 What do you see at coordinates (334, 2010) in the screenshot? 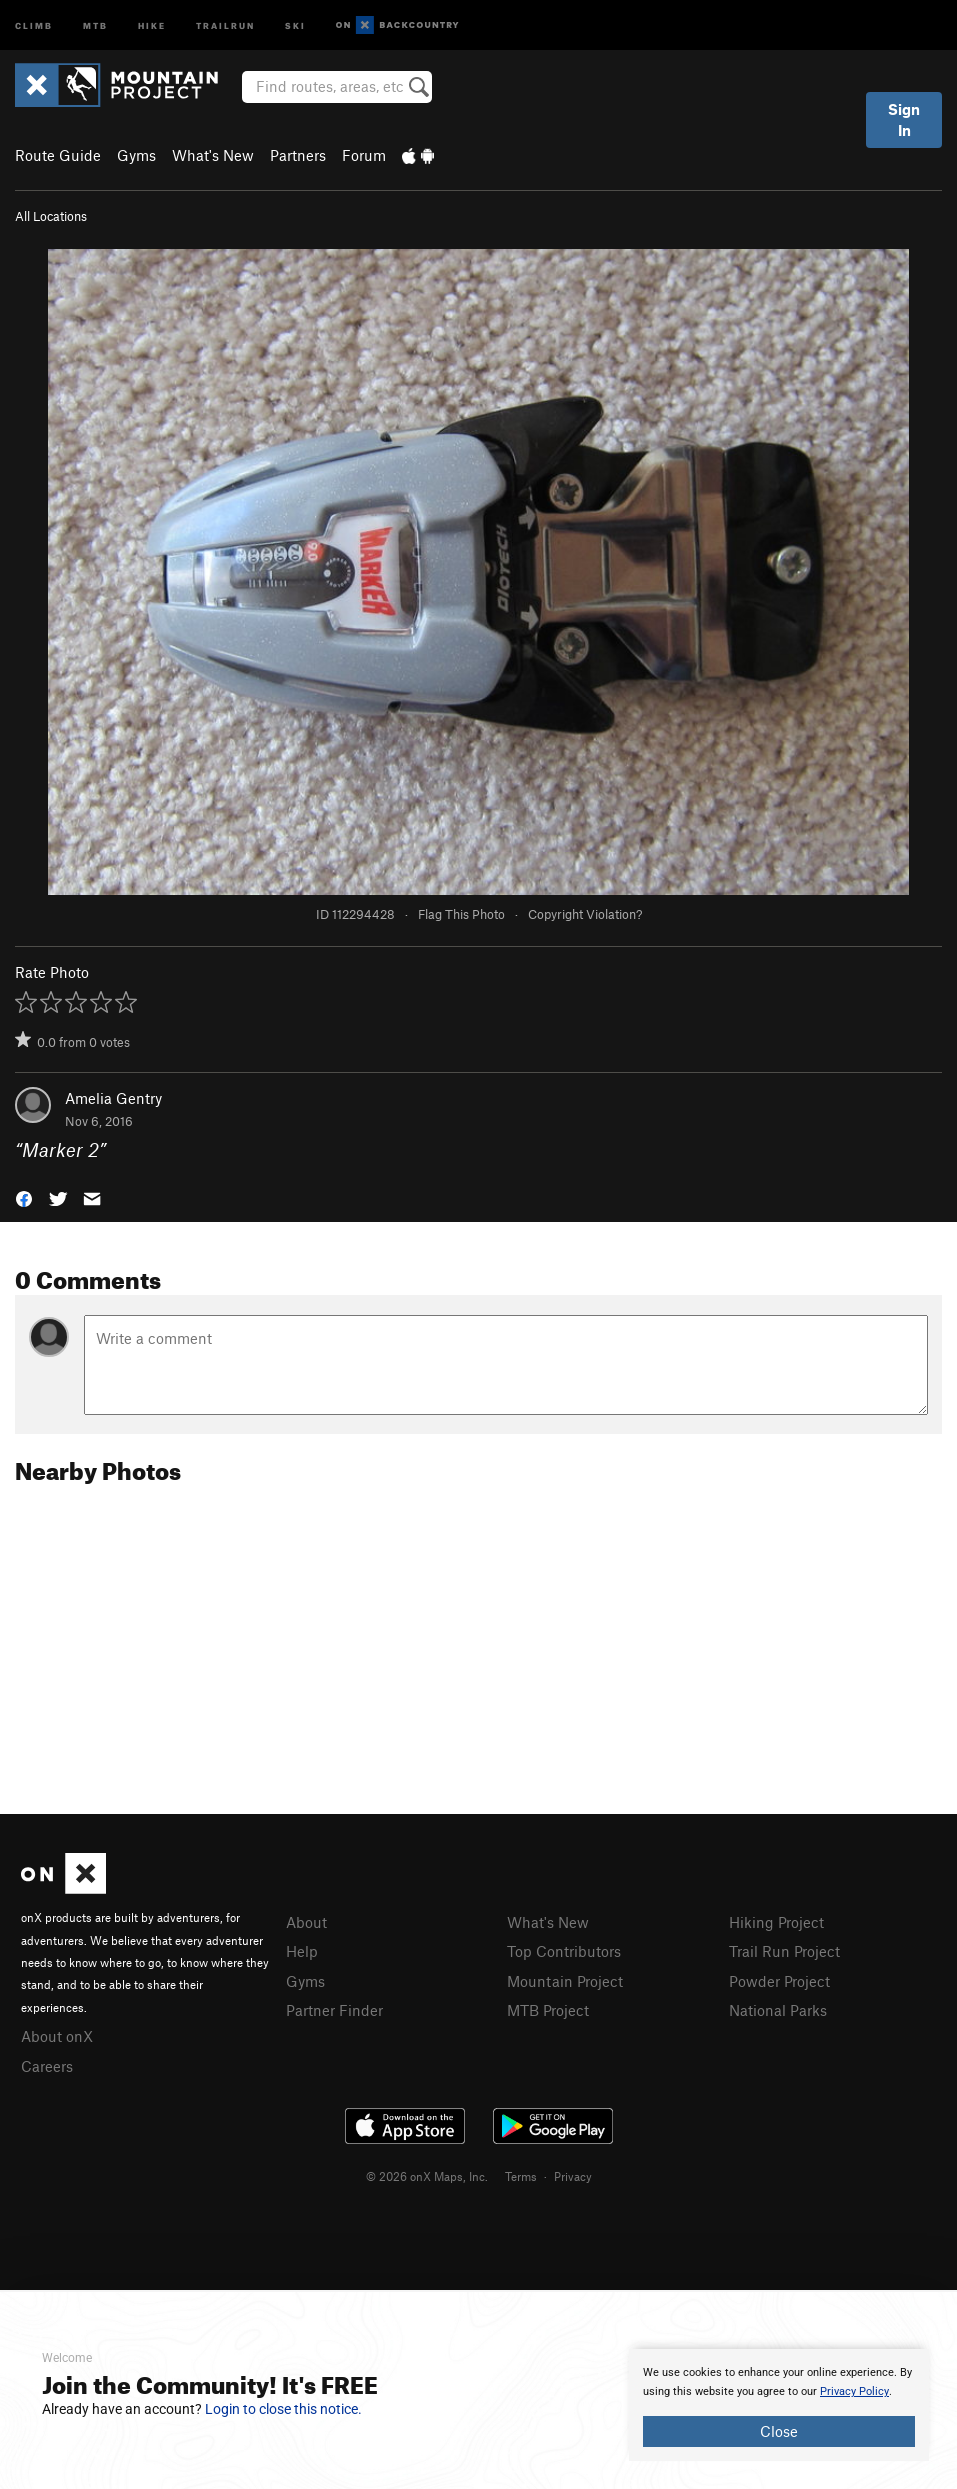
I see `Partner Finder` at bounding box center [334, 2010].